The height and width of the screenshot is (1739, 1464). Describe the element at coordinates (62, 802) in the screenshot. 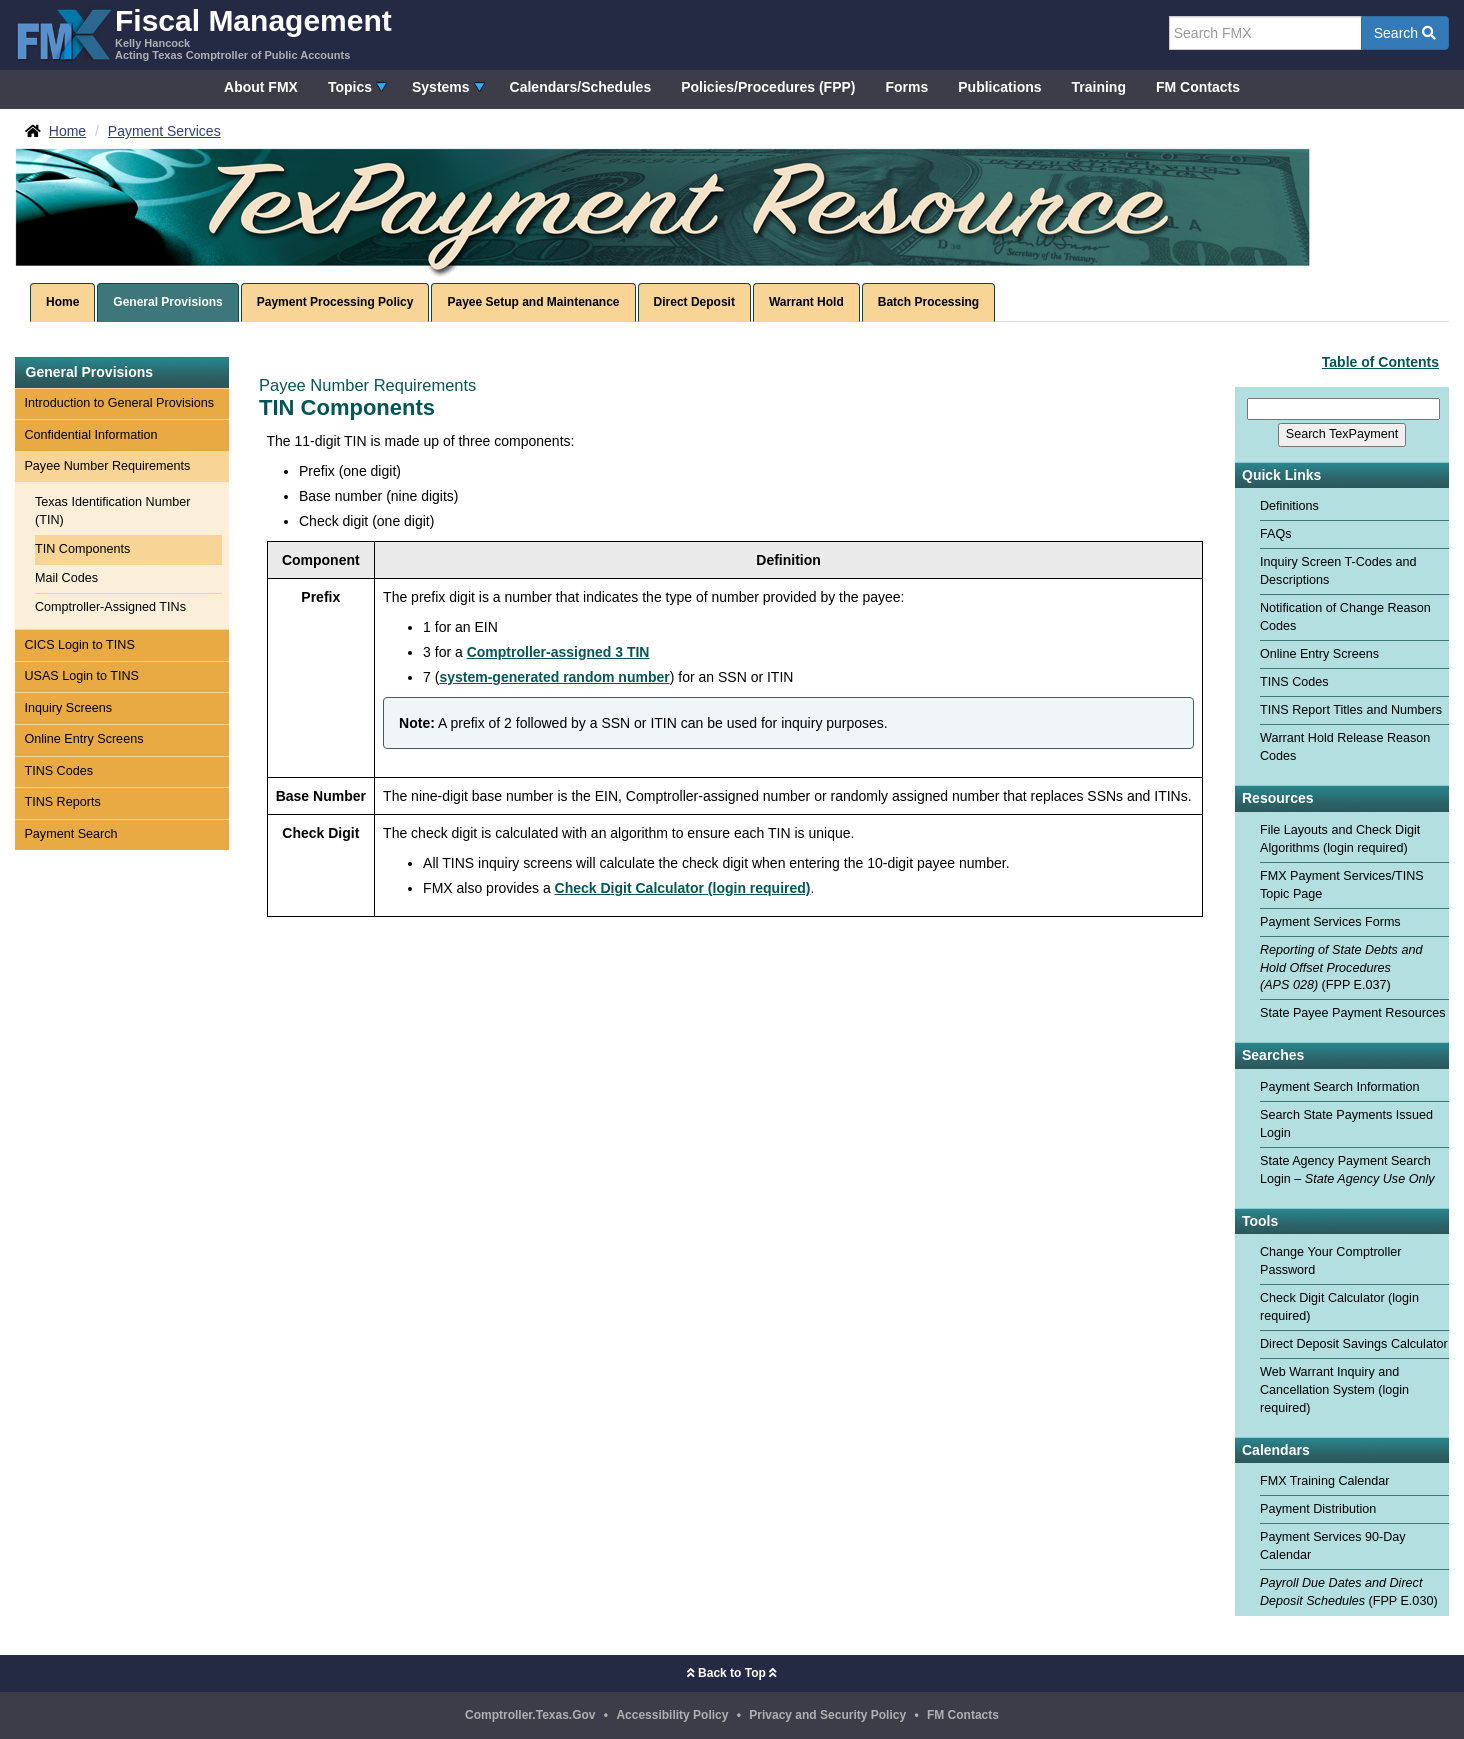

I see `TINS Reports` at that location.